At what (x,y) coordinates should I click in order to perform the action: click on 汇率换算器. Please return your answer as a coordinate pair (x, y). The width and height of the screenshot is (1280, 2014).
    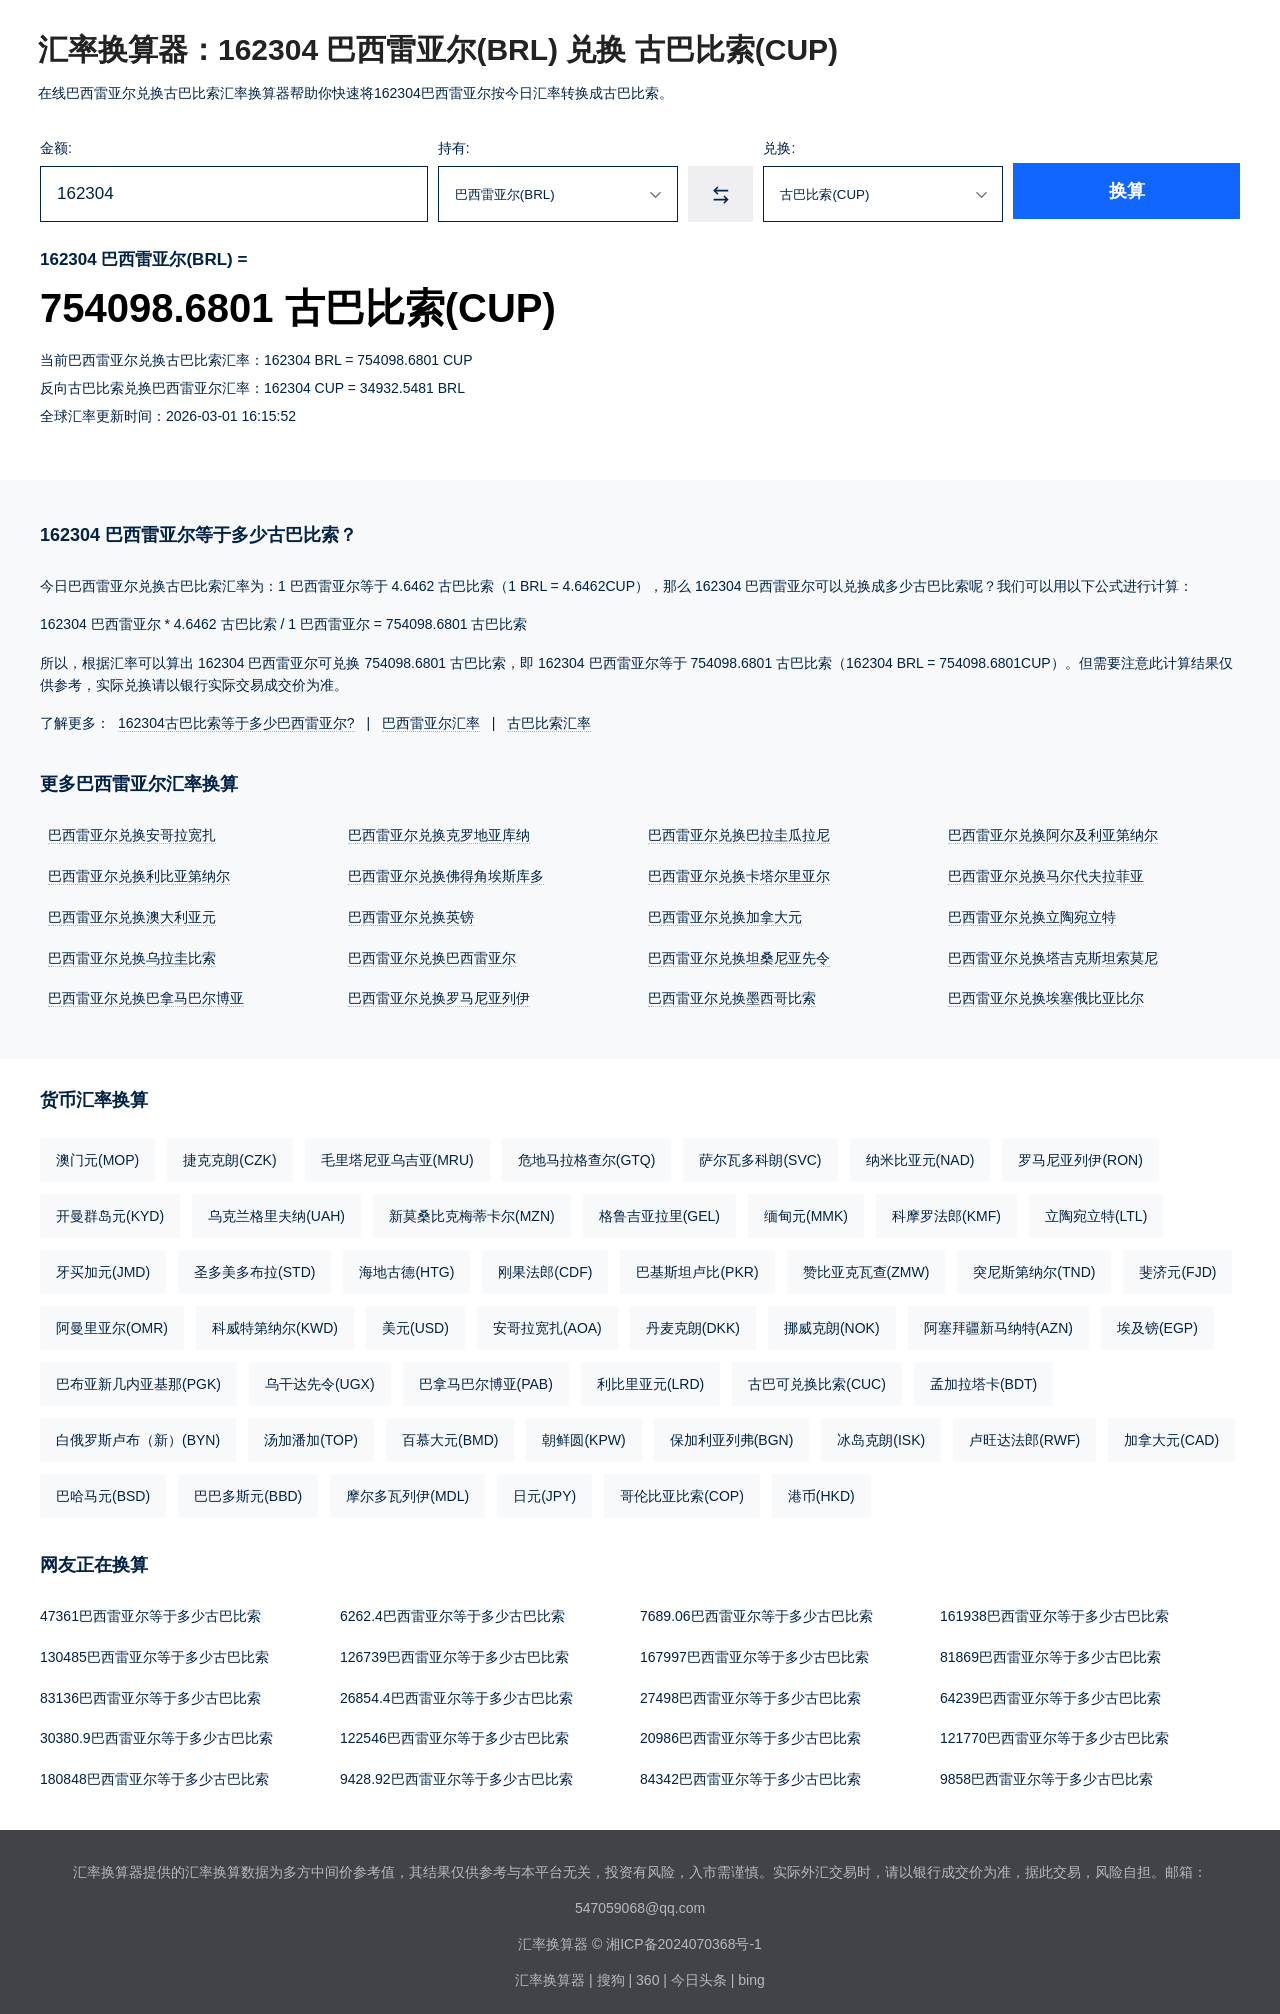
    Looking at the image, I should click on (550, 1972).